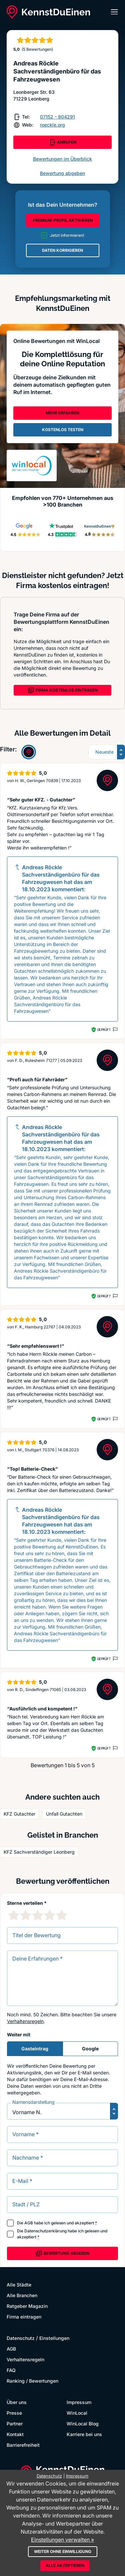 The width and height of the screenshot is (125, 2576). What do you see at coordinates (83, 2423) in the screenshot?
I see `WinLocal Blog` at bounding box center [83, 2423].